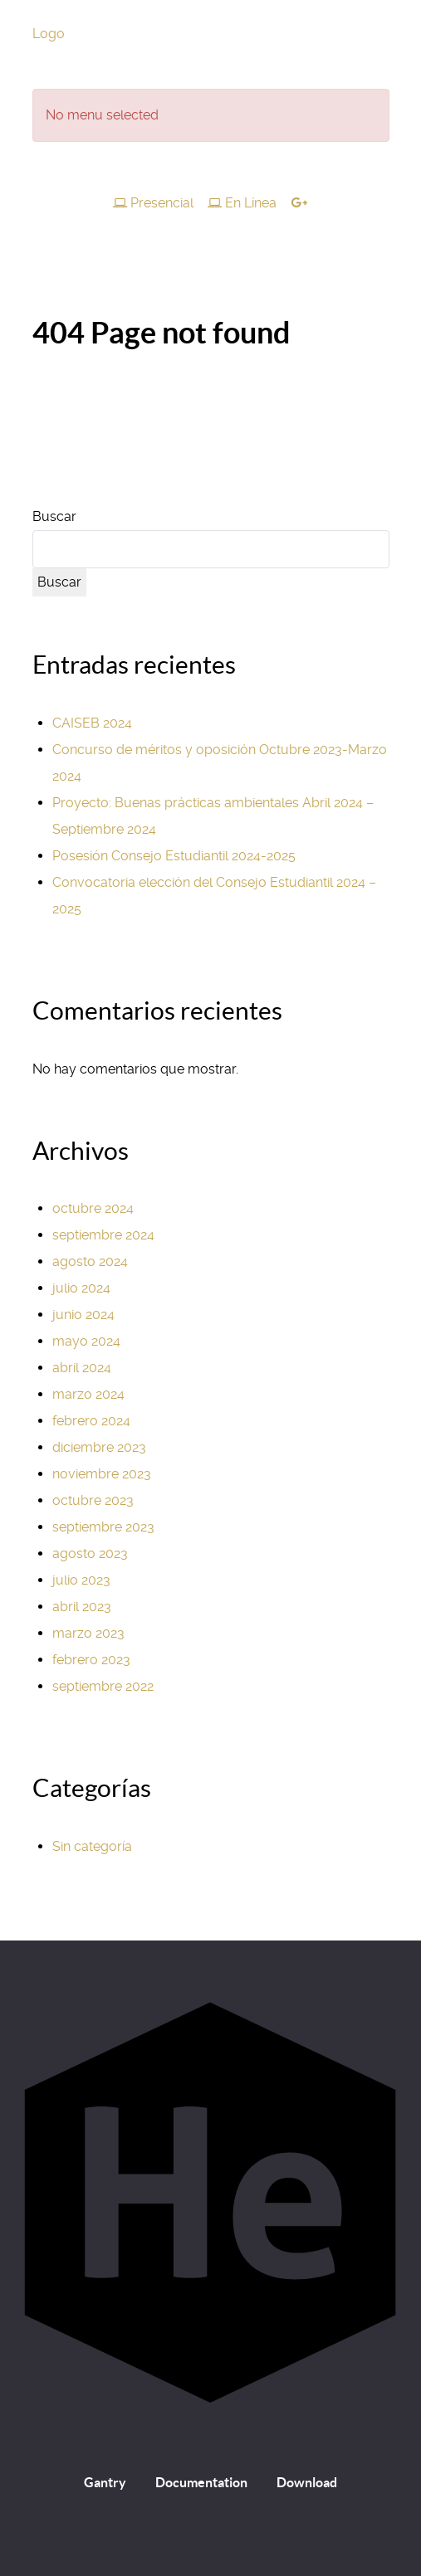 Image resolution: width=421 pixels, height=2576 pixels. I want to click on septiembre 2024, so click(103, 1235).